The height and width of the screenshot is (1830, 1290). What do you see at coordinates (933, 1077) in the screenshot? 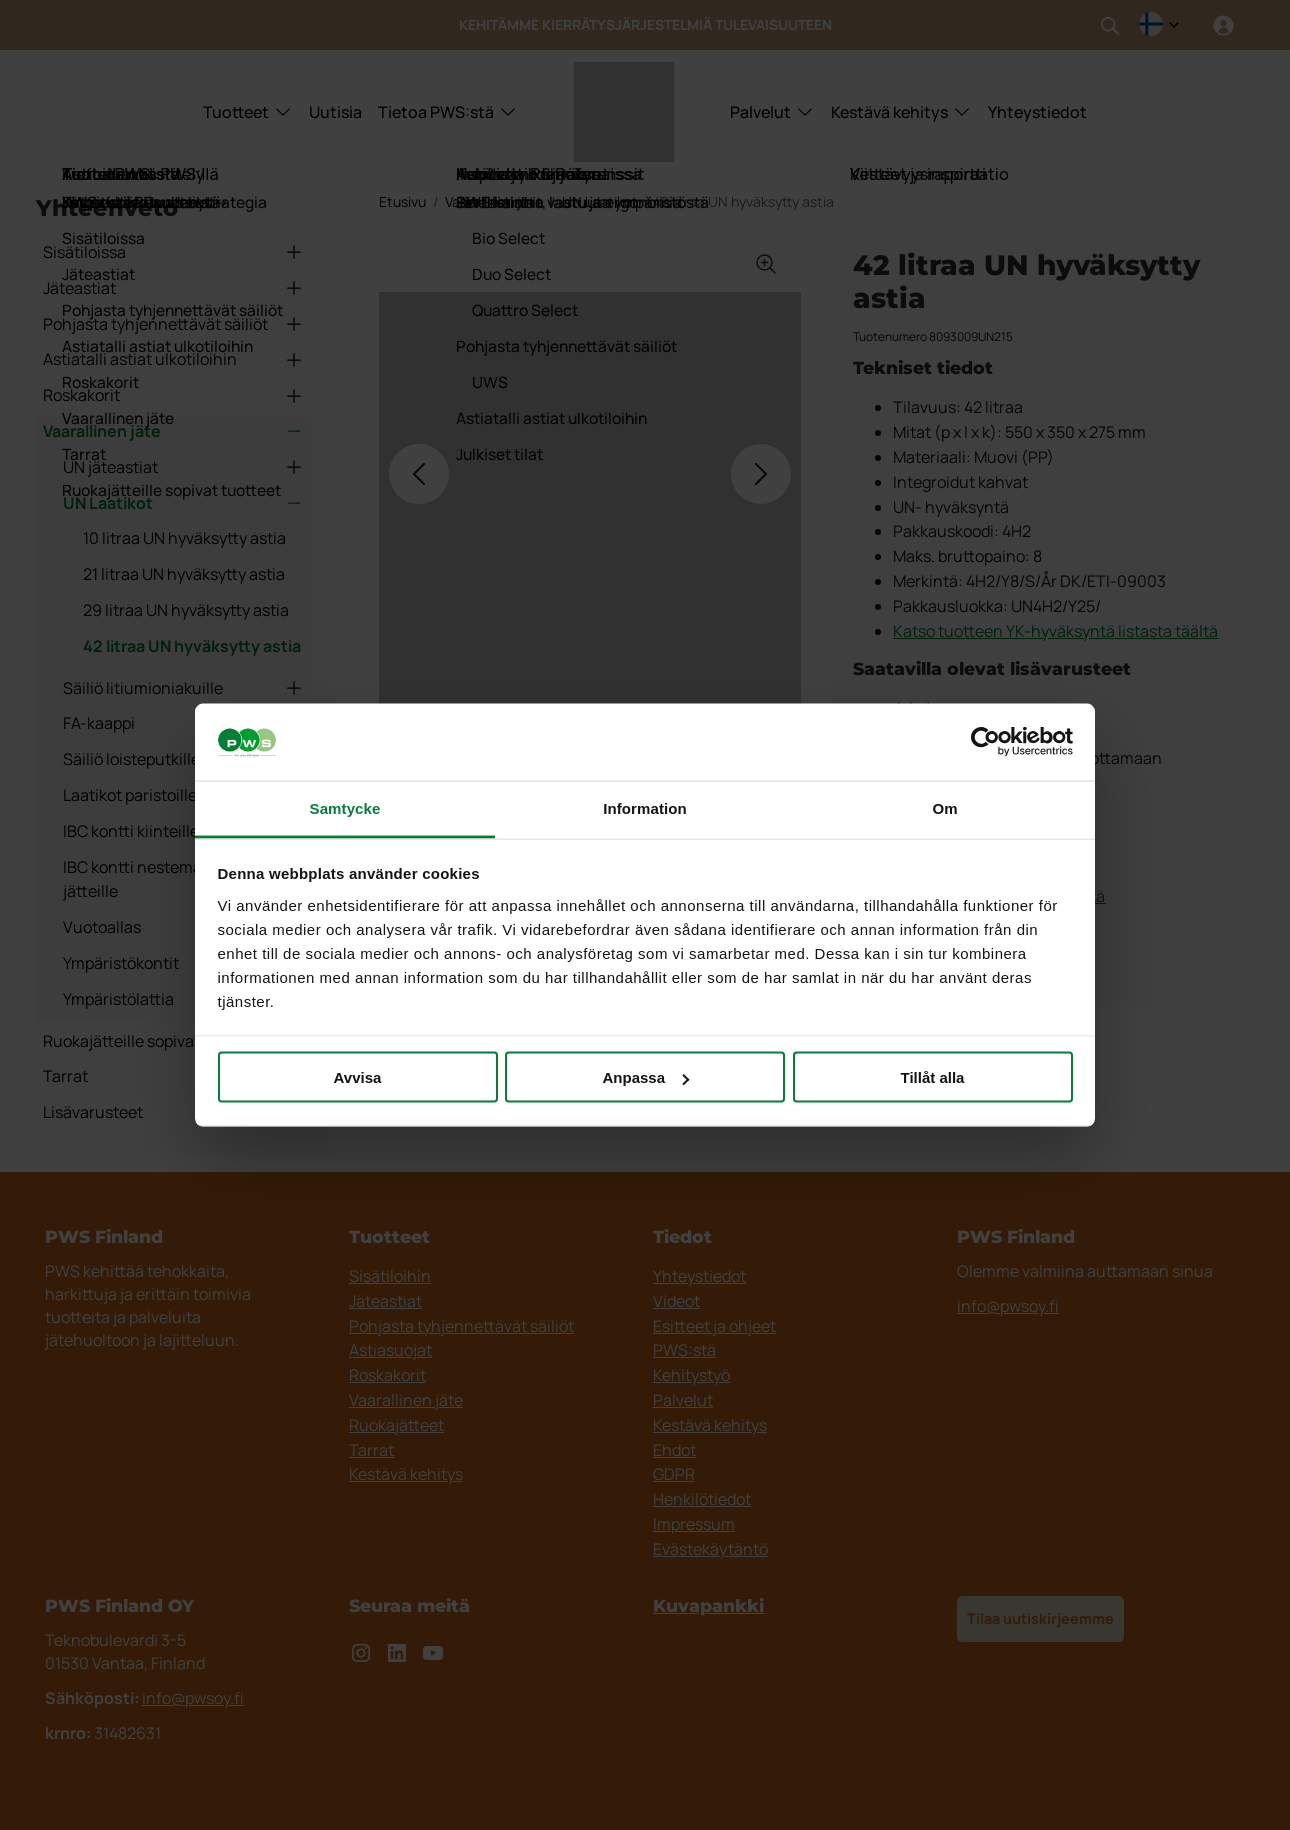
I see `Tillåt alla` at bounding box center [933, 1077].